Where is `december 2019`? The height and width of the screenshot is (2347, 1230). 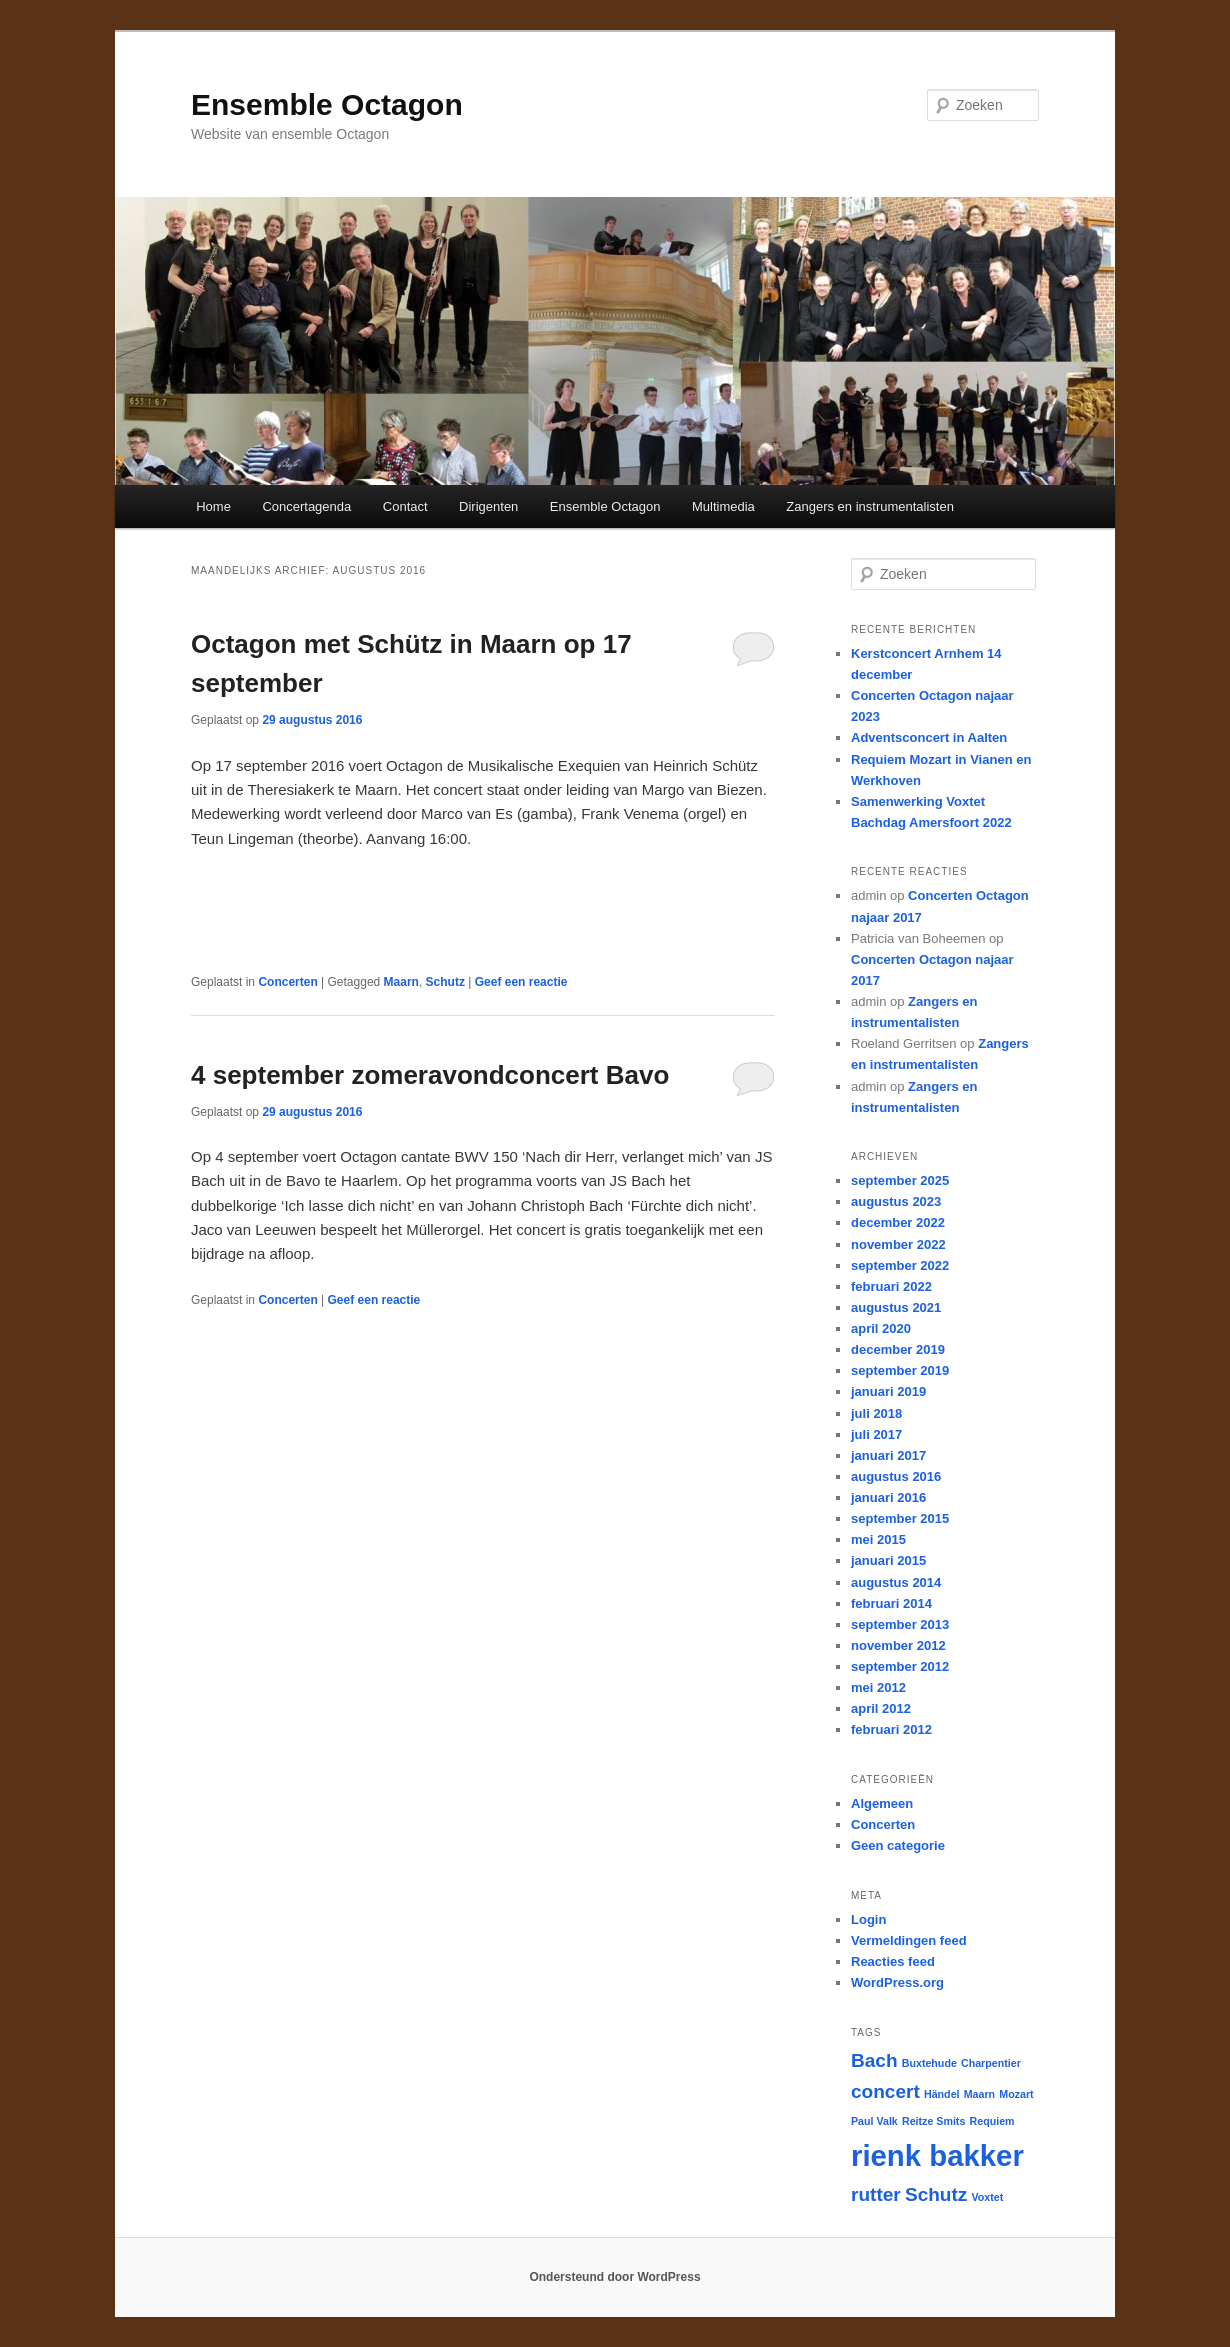
december 2019 is located at coordinates (898, 1349).